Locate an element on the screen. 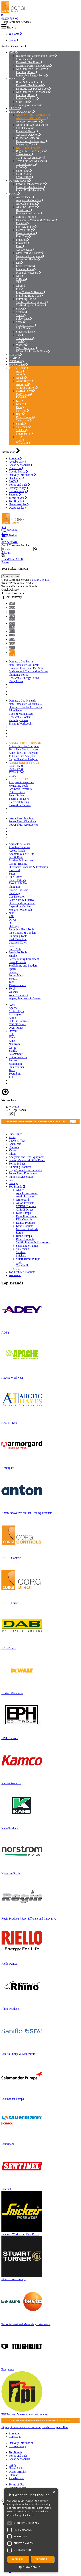  DAB Pumps is located at coordinates (24, 394).